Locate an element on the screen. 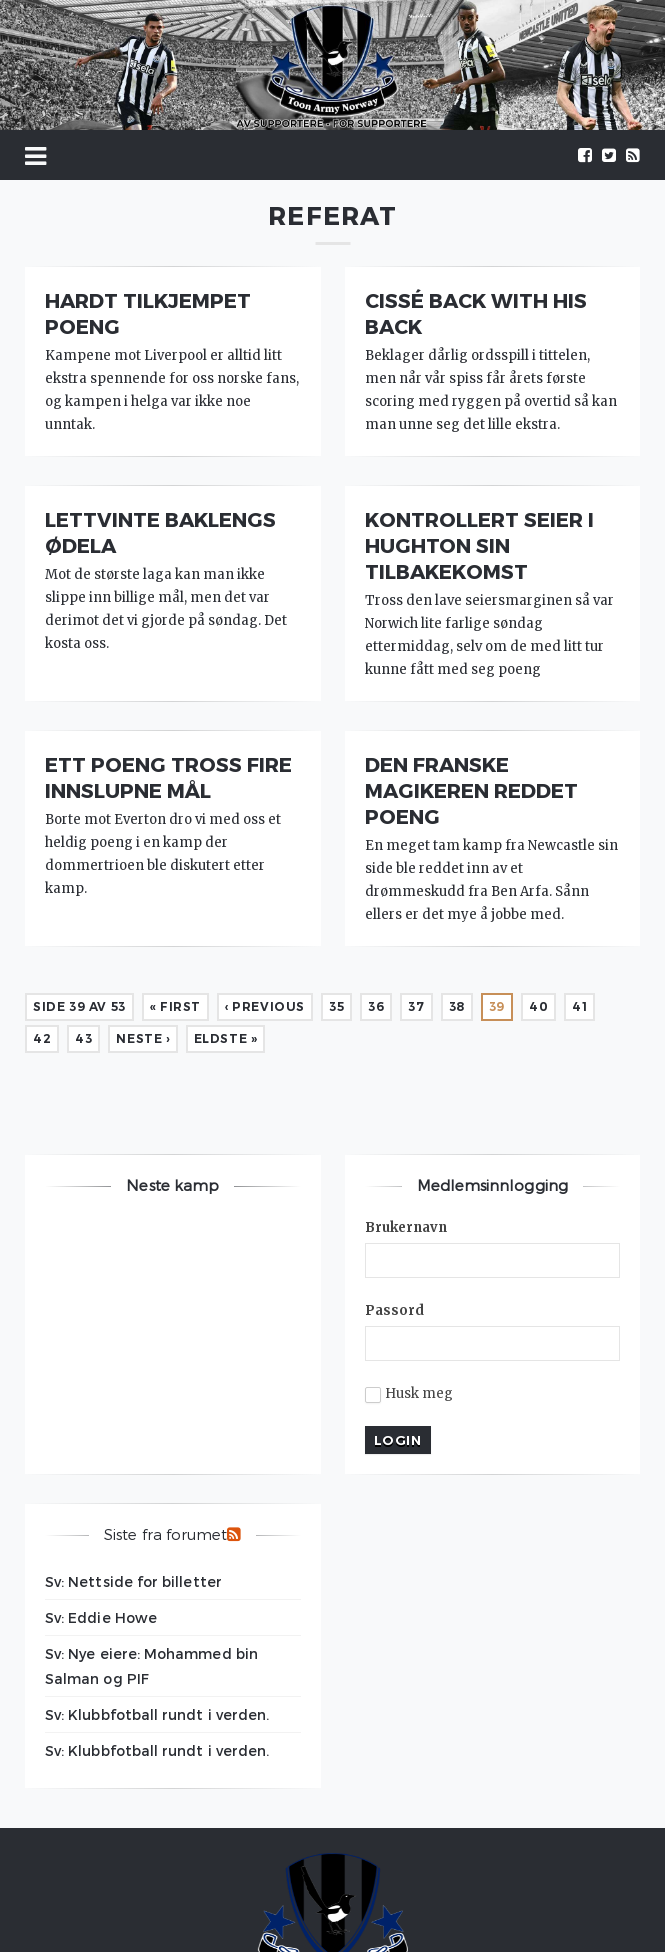  Passord is located at coordinates (395, 1310).